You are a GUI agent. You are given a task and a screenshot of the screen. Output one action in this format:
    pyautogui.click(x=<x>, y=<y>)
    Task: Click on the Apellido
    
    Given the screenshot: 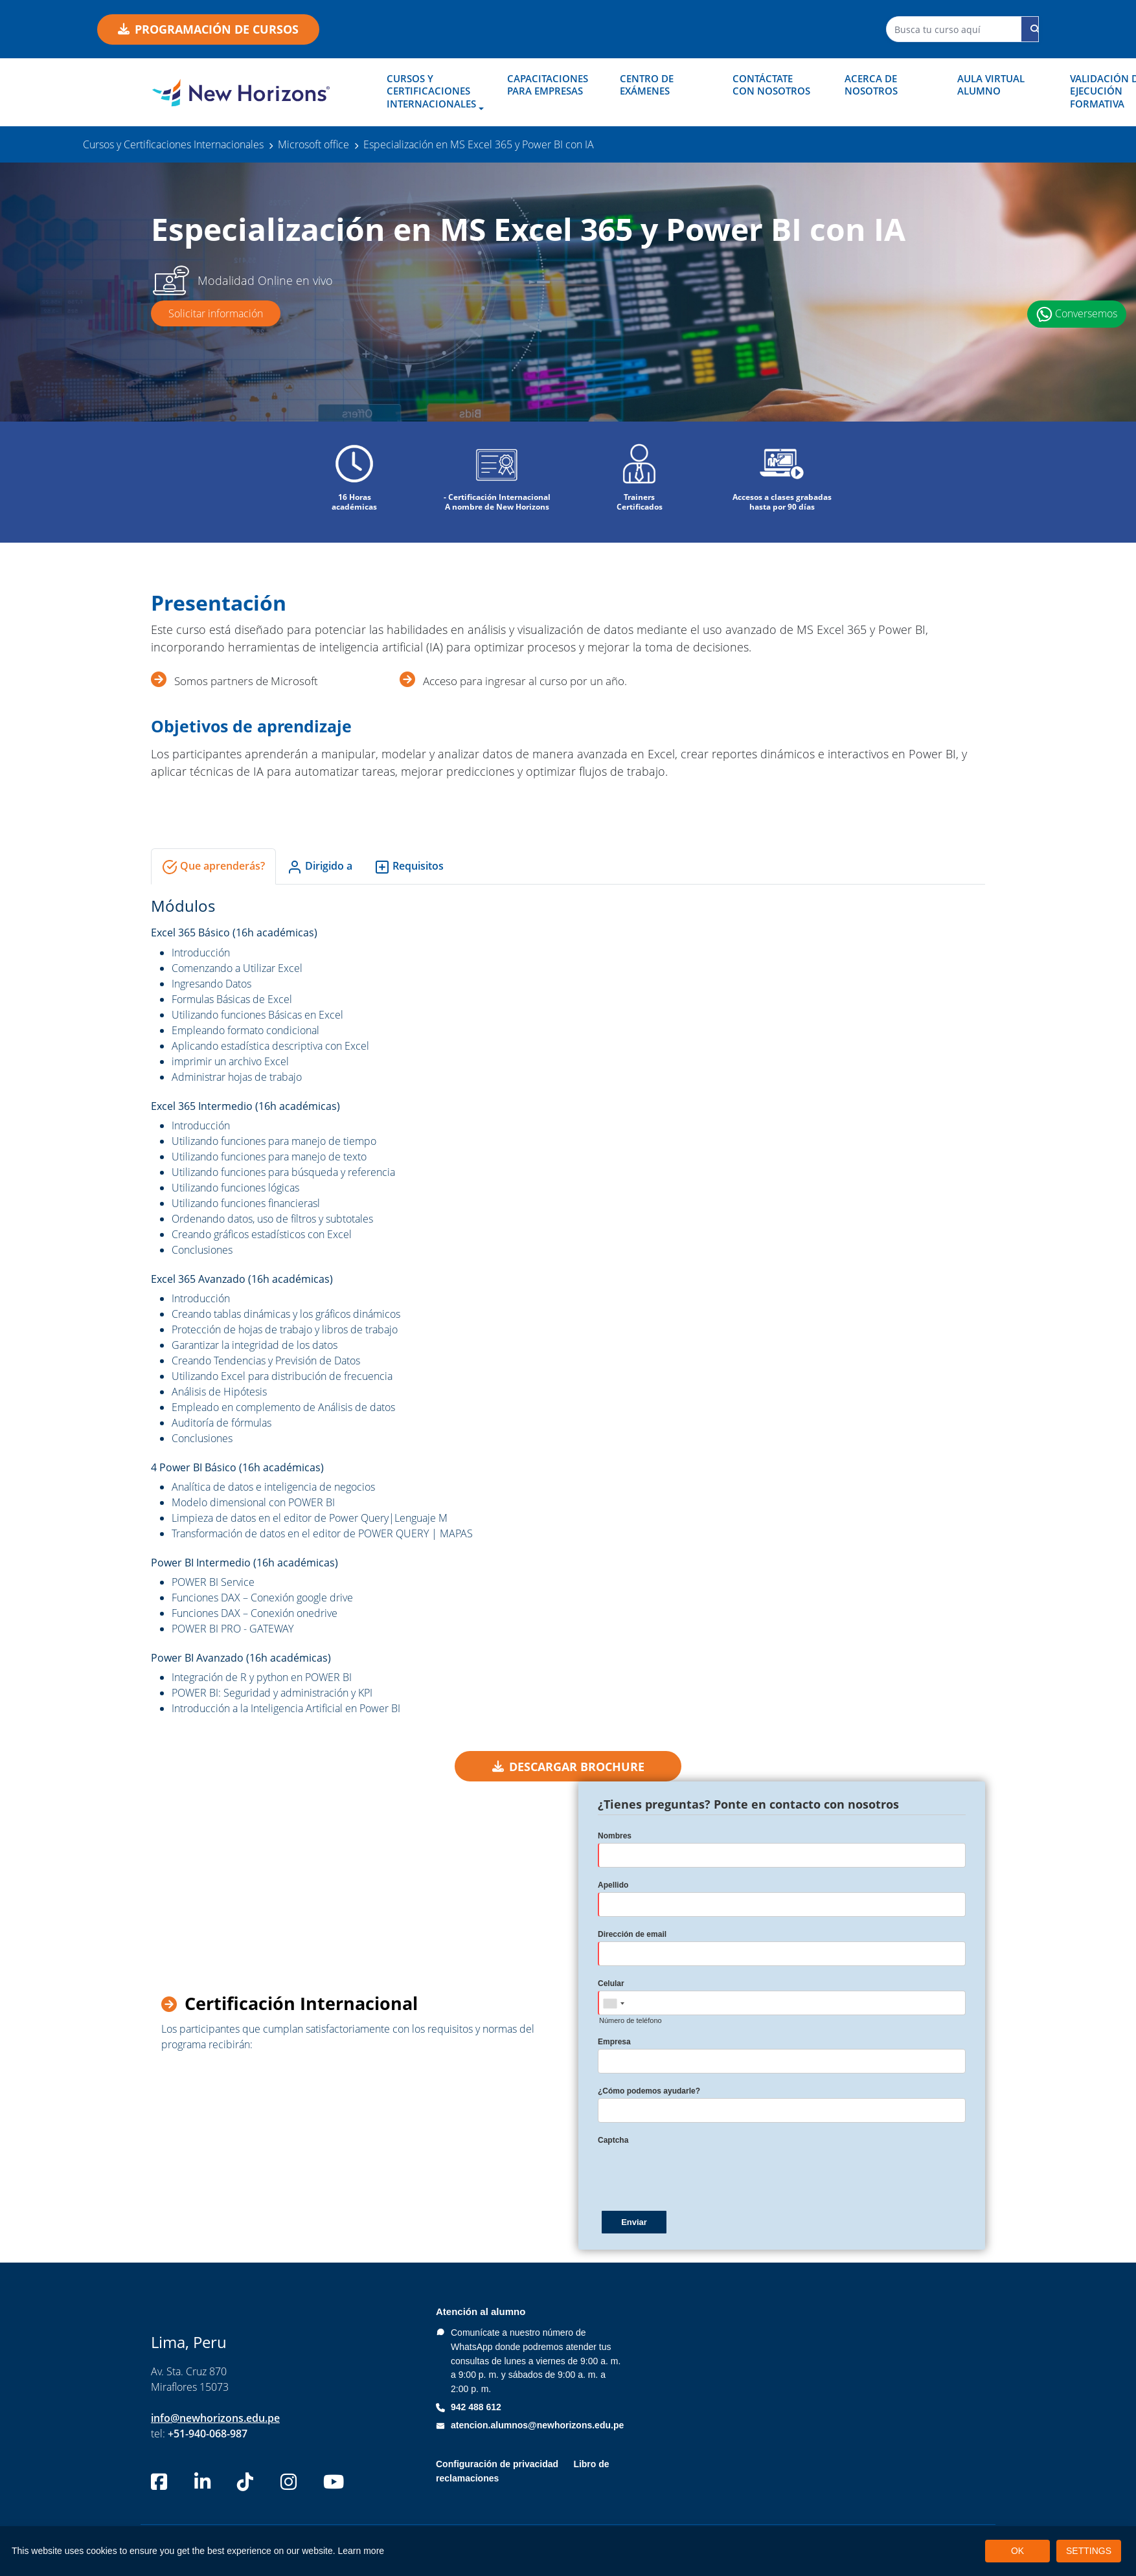 What is the action you would take?
    pyautogui.click(x=613, y=1885)
    